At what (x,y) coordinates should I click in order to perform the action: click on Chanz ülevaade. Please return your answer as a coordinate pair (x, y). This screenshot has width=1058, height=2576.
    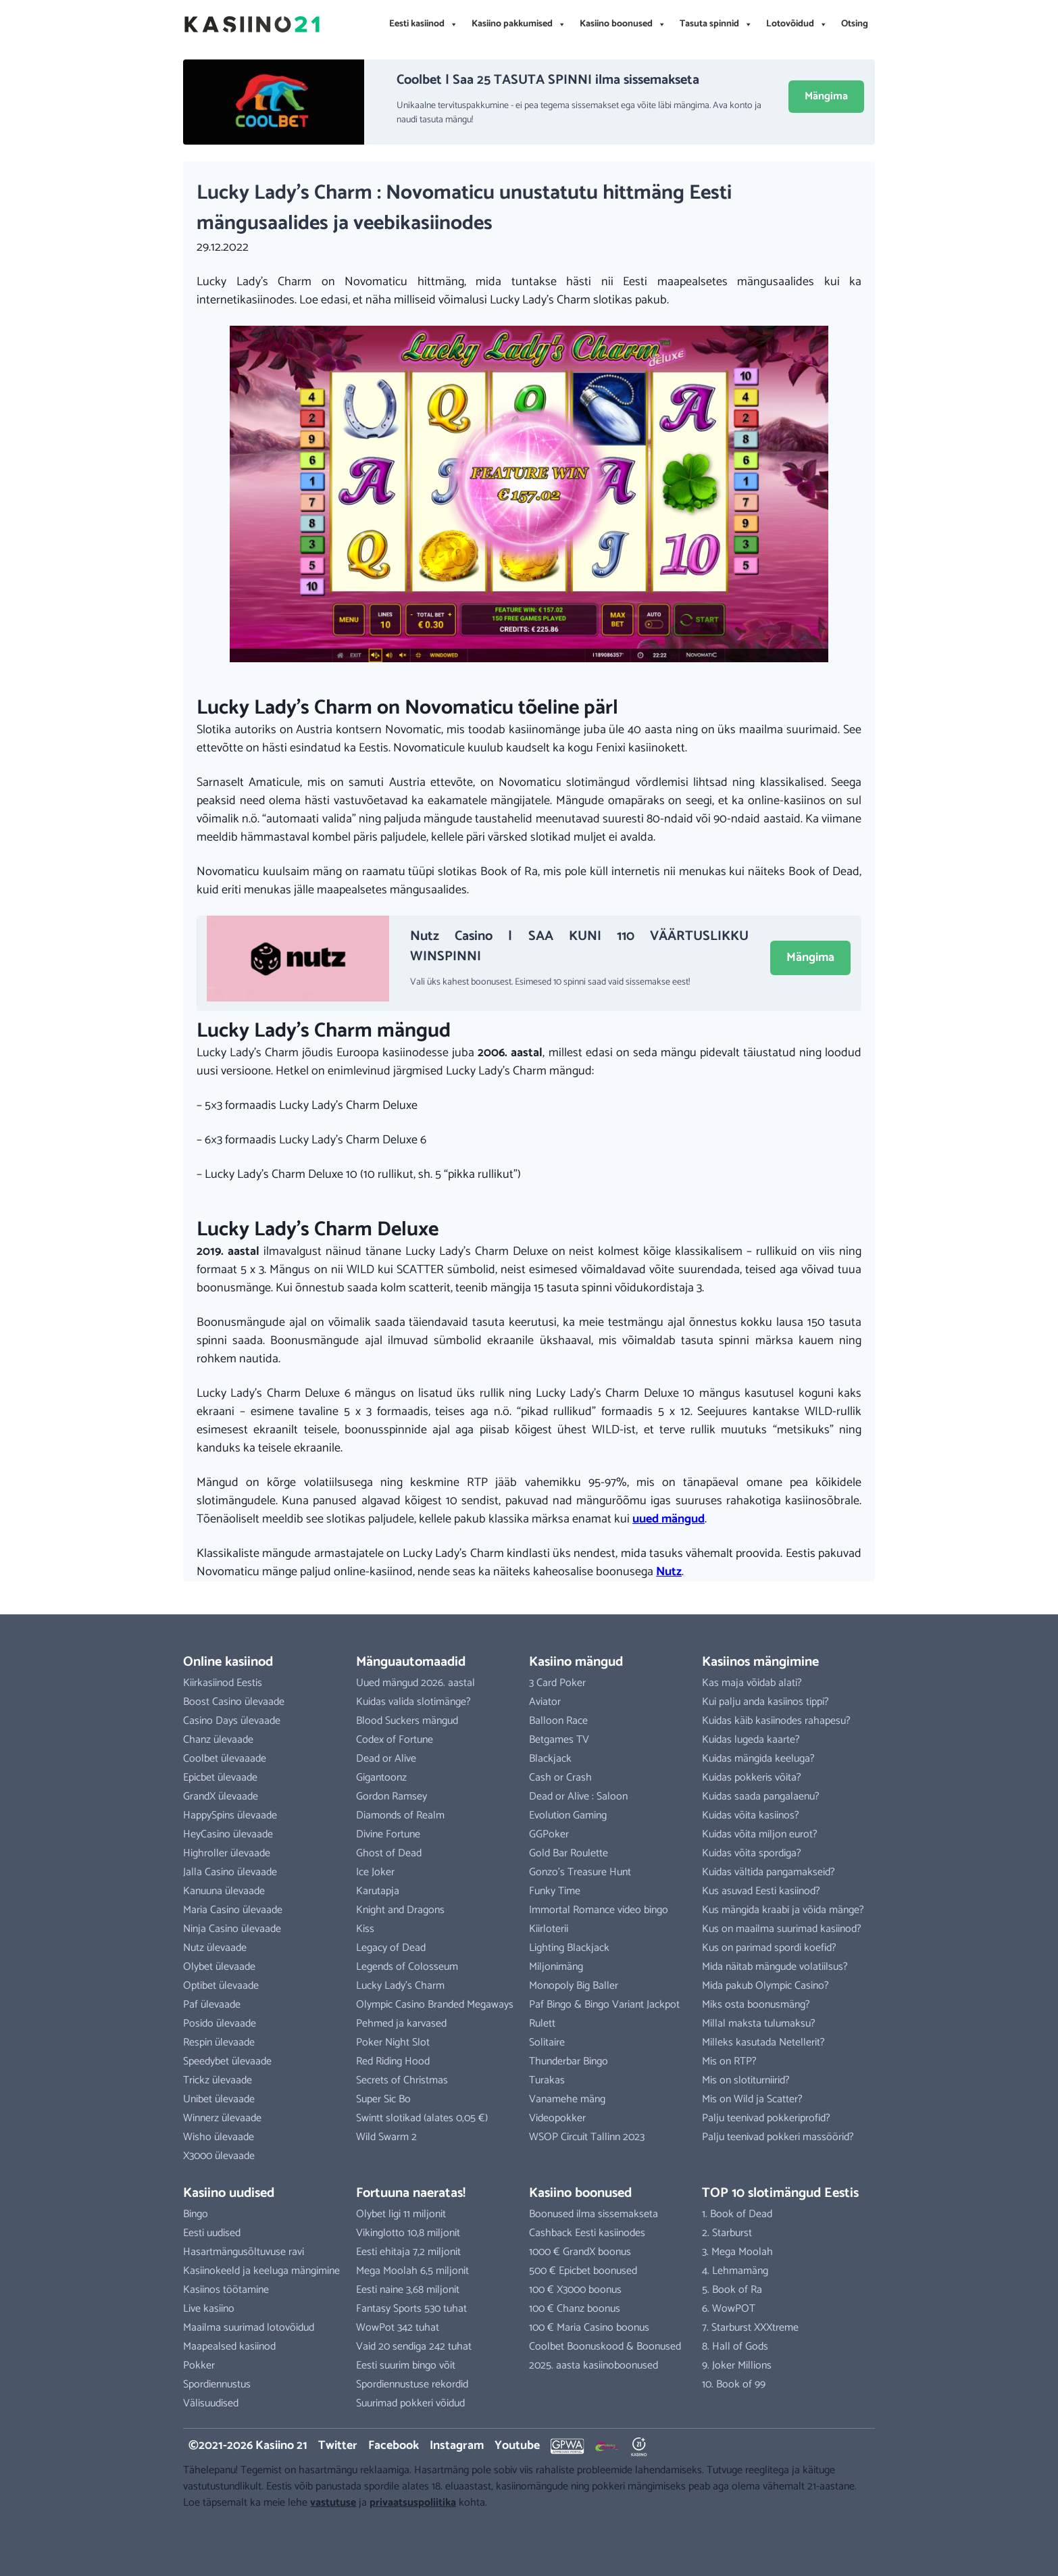
    Looking at the image, I should click on (218, 1740).